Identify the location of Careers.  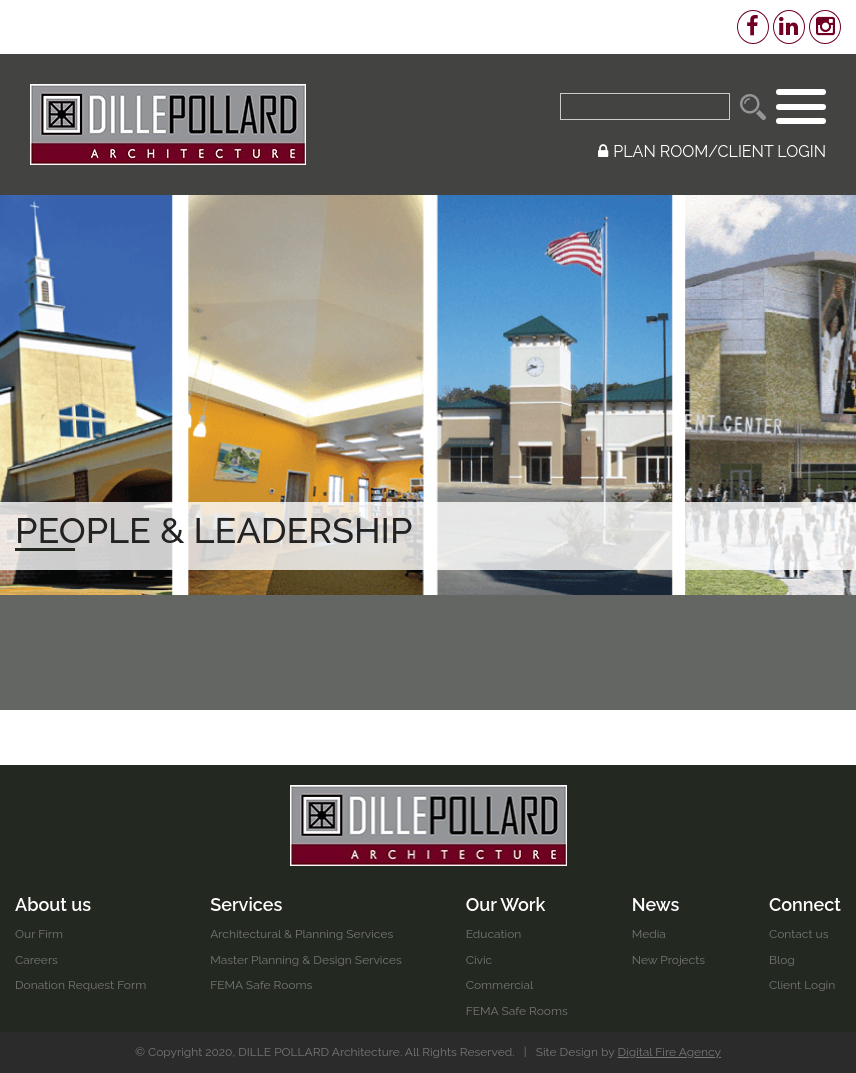
(36, 960).